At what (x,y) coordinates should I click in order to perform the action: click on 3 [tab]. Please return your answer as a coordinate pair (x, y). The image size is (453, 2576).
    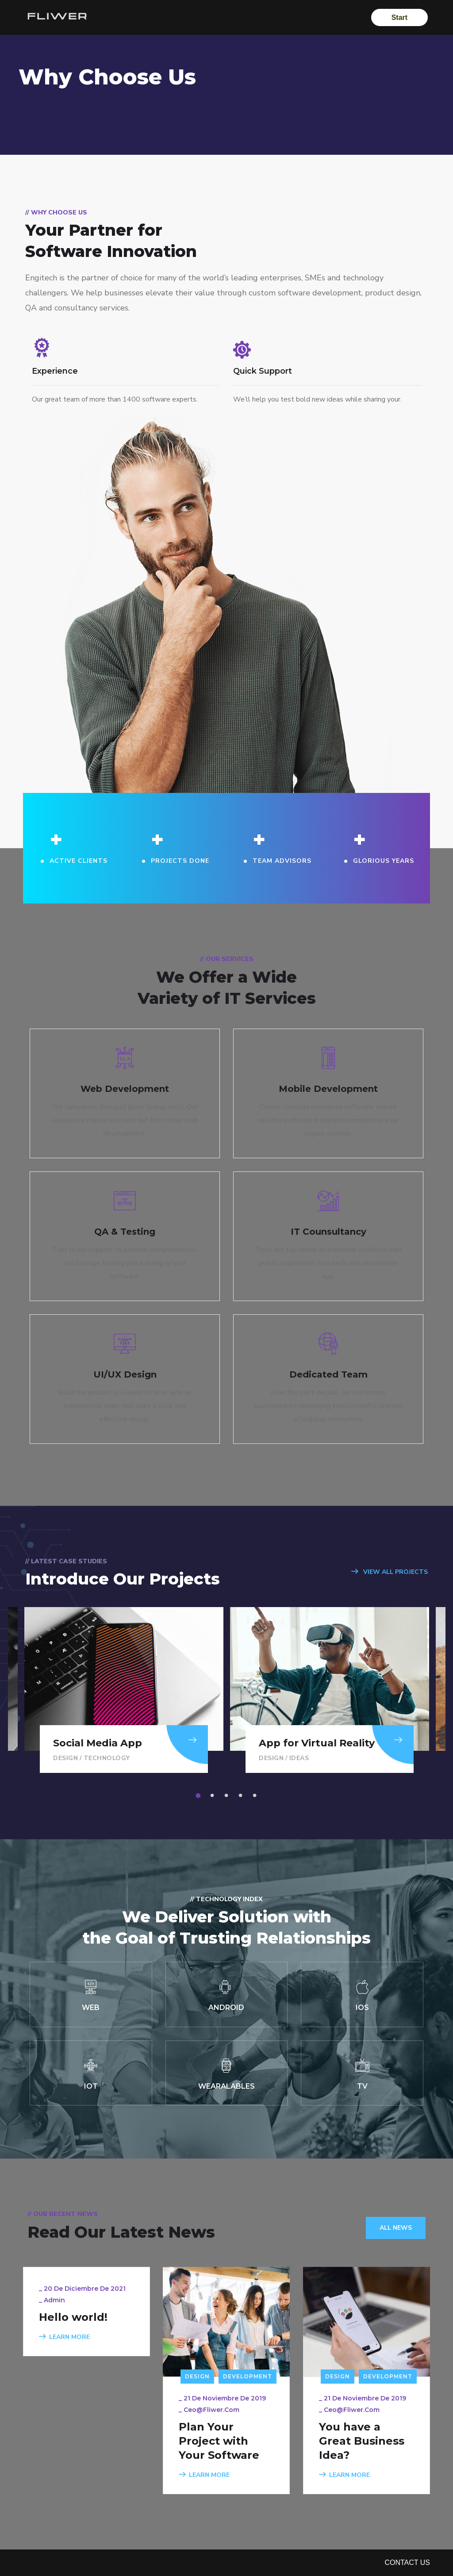
    Looking at the image, I should click on (227, 1796).